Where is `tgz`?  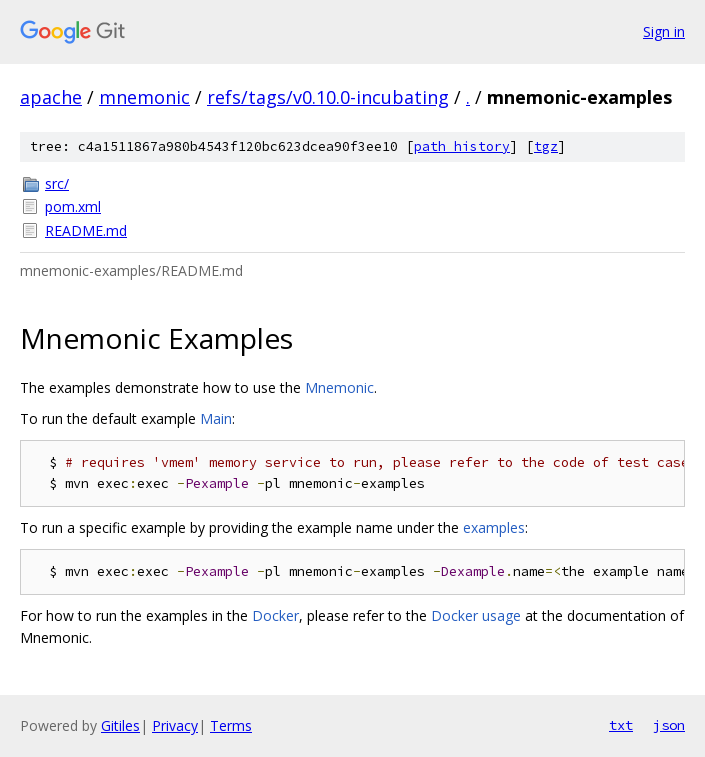
tgz is located at coordinates (546, 146).